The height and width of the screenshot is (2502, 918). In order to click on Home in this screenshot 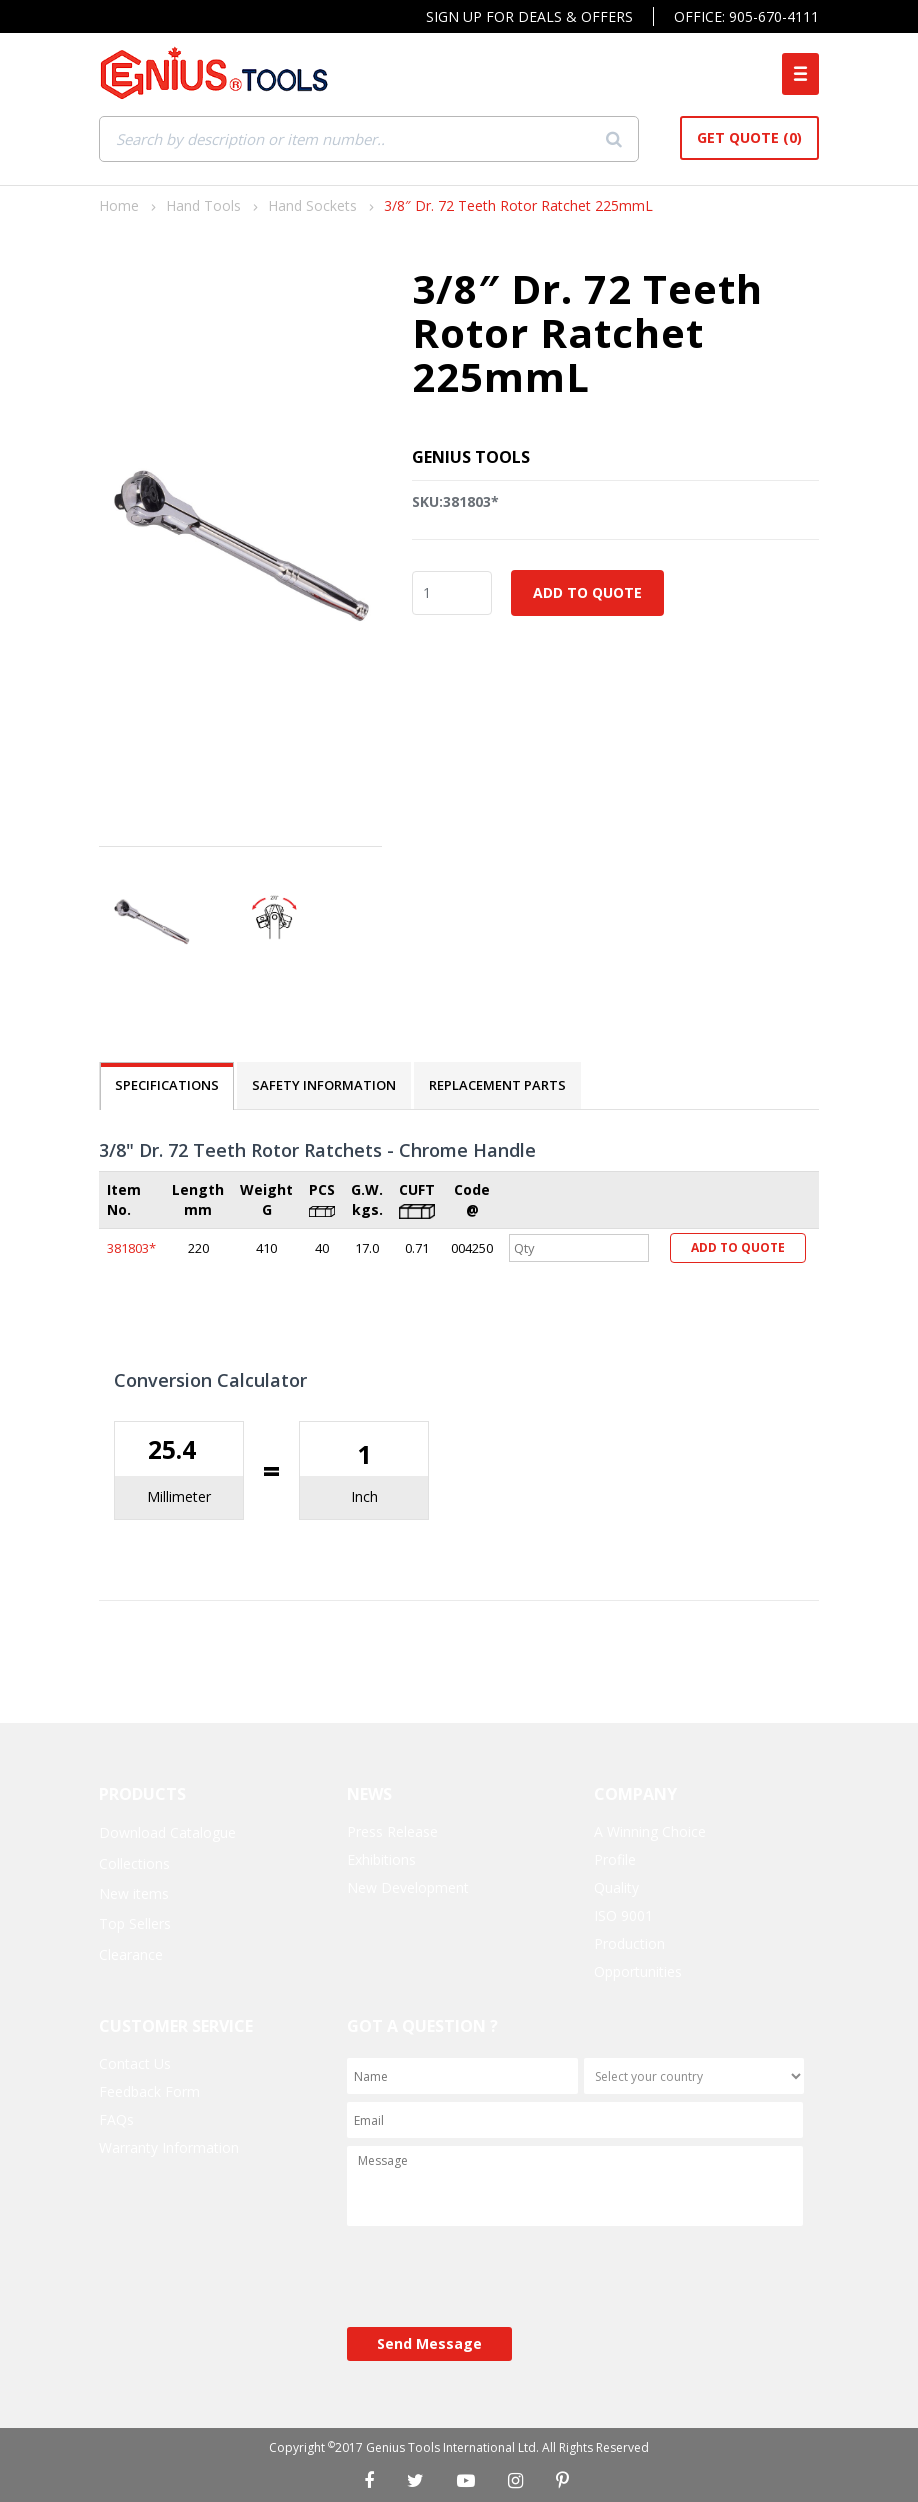, I will do `click(119, 205)`.